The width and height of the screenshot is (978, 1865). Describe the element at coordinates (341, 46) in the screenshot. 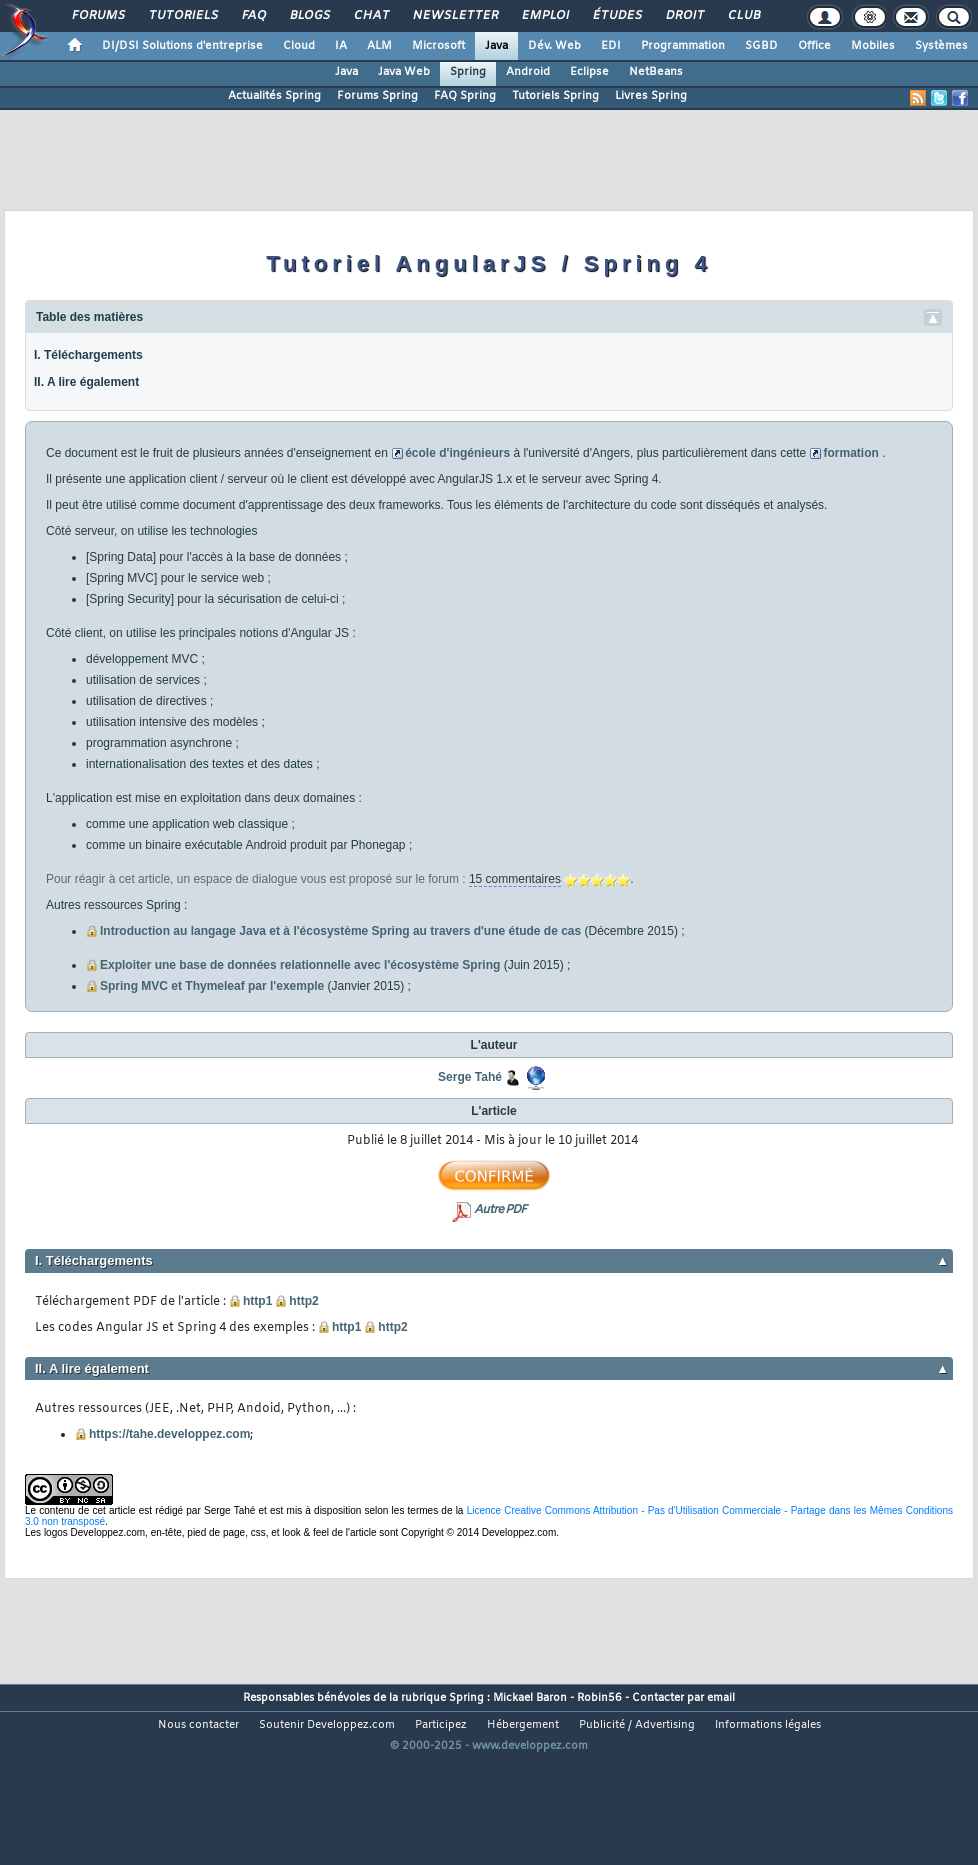

I see `IA` at that location.